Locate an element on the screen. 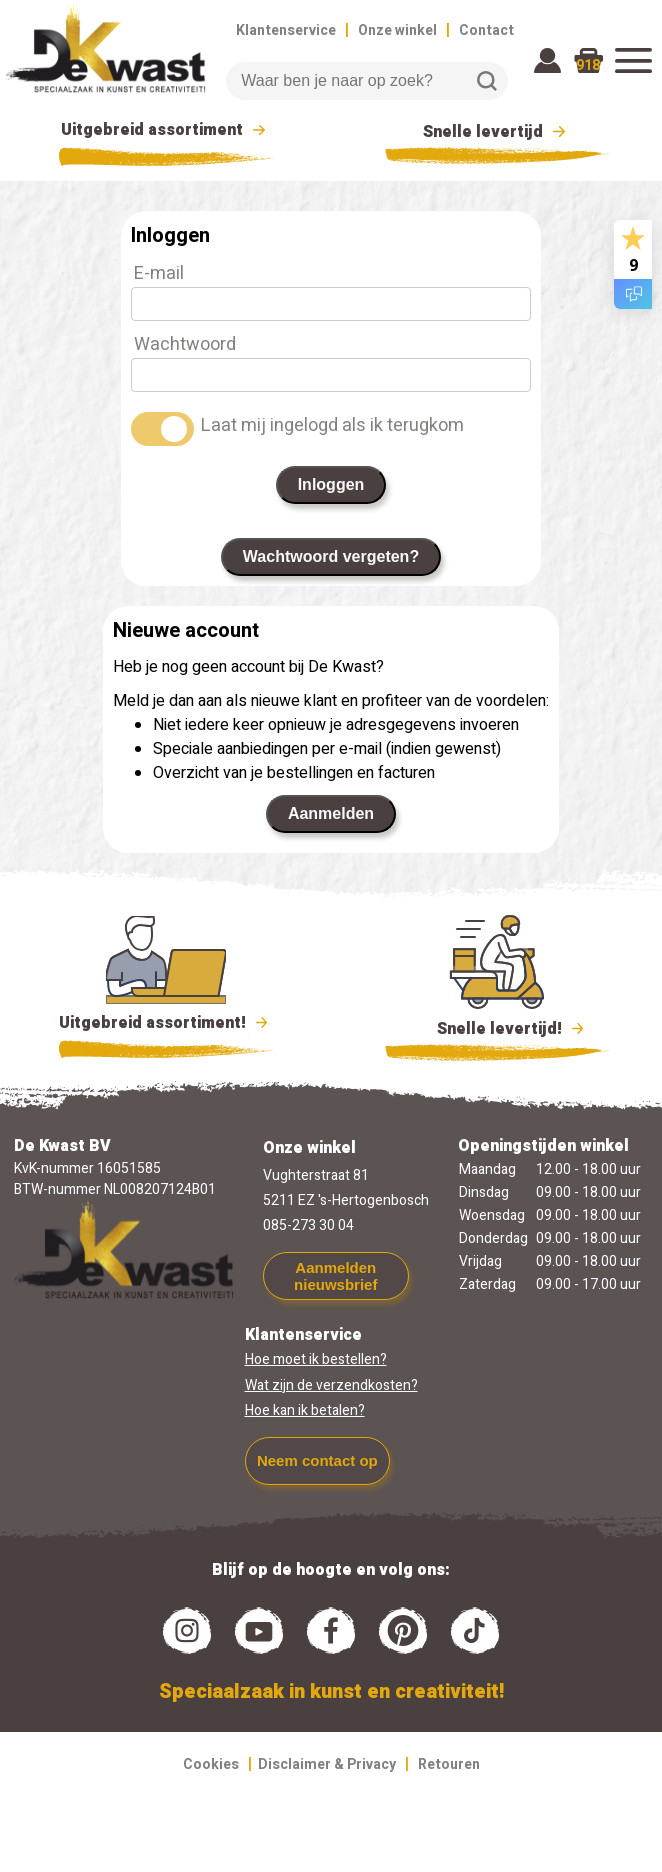 The image size is (662, 1872). Zoeken is located at coordinates (487, 81).